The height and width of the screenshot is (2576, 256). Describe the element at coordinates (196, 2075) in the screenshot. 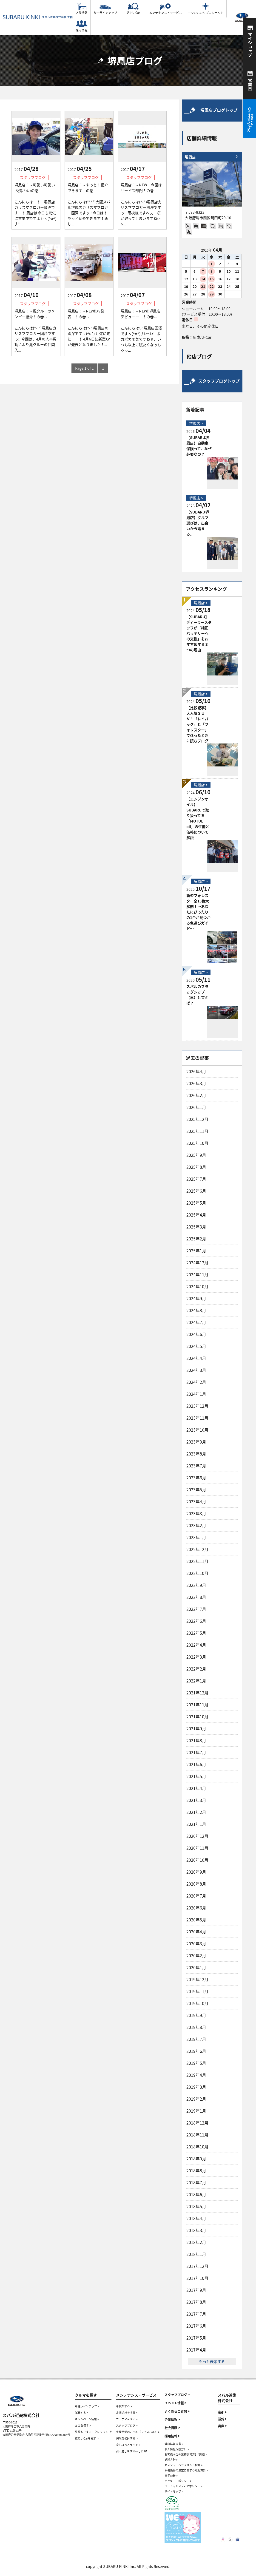

I see `2019年4月` at that location.